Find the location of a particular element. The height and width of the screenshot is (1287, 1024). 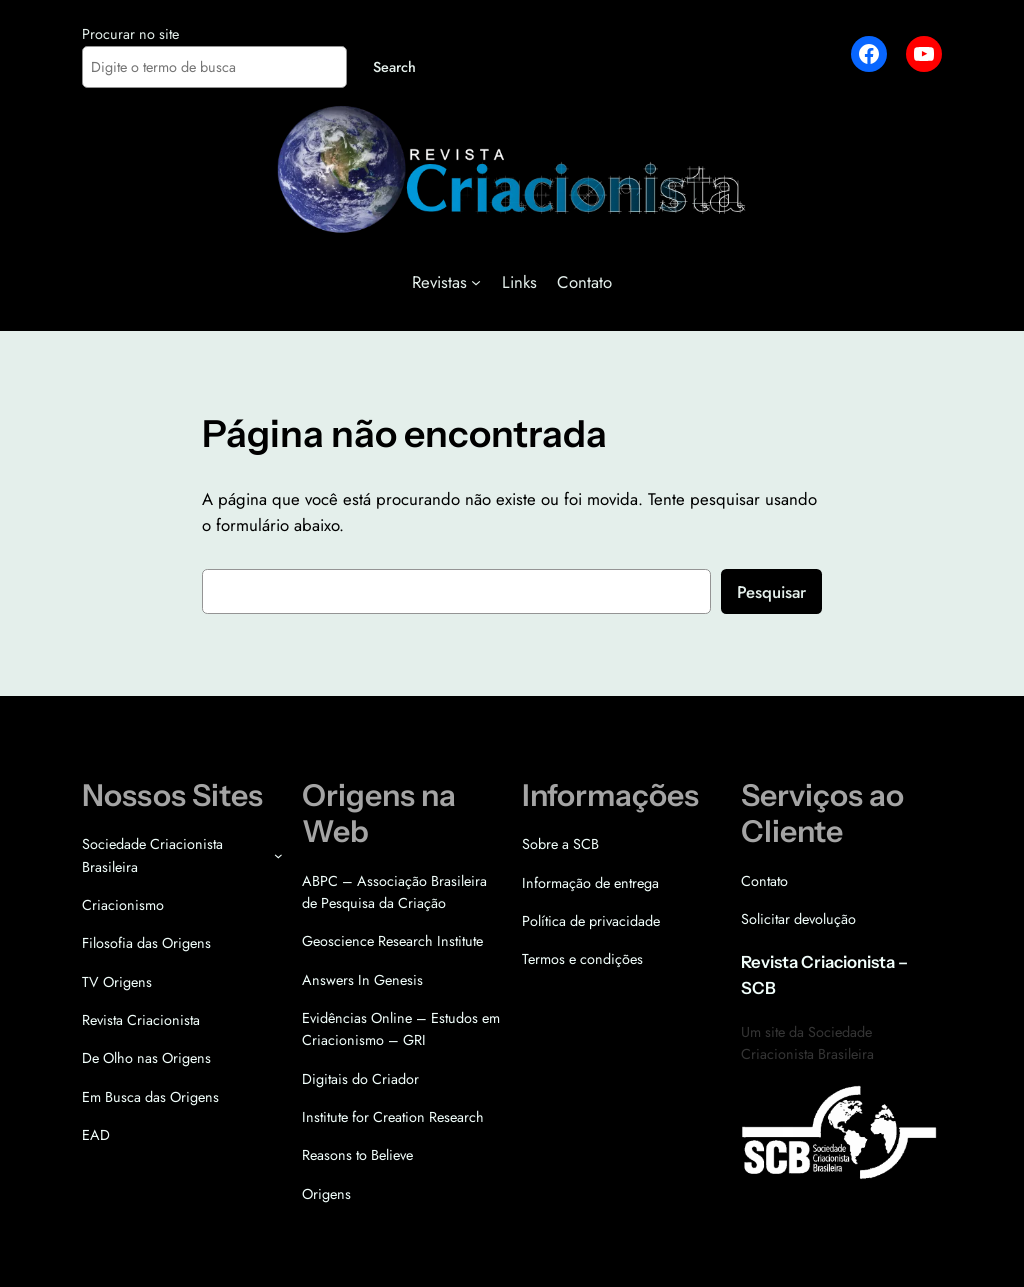

Search is located at coordinates (394, 67).